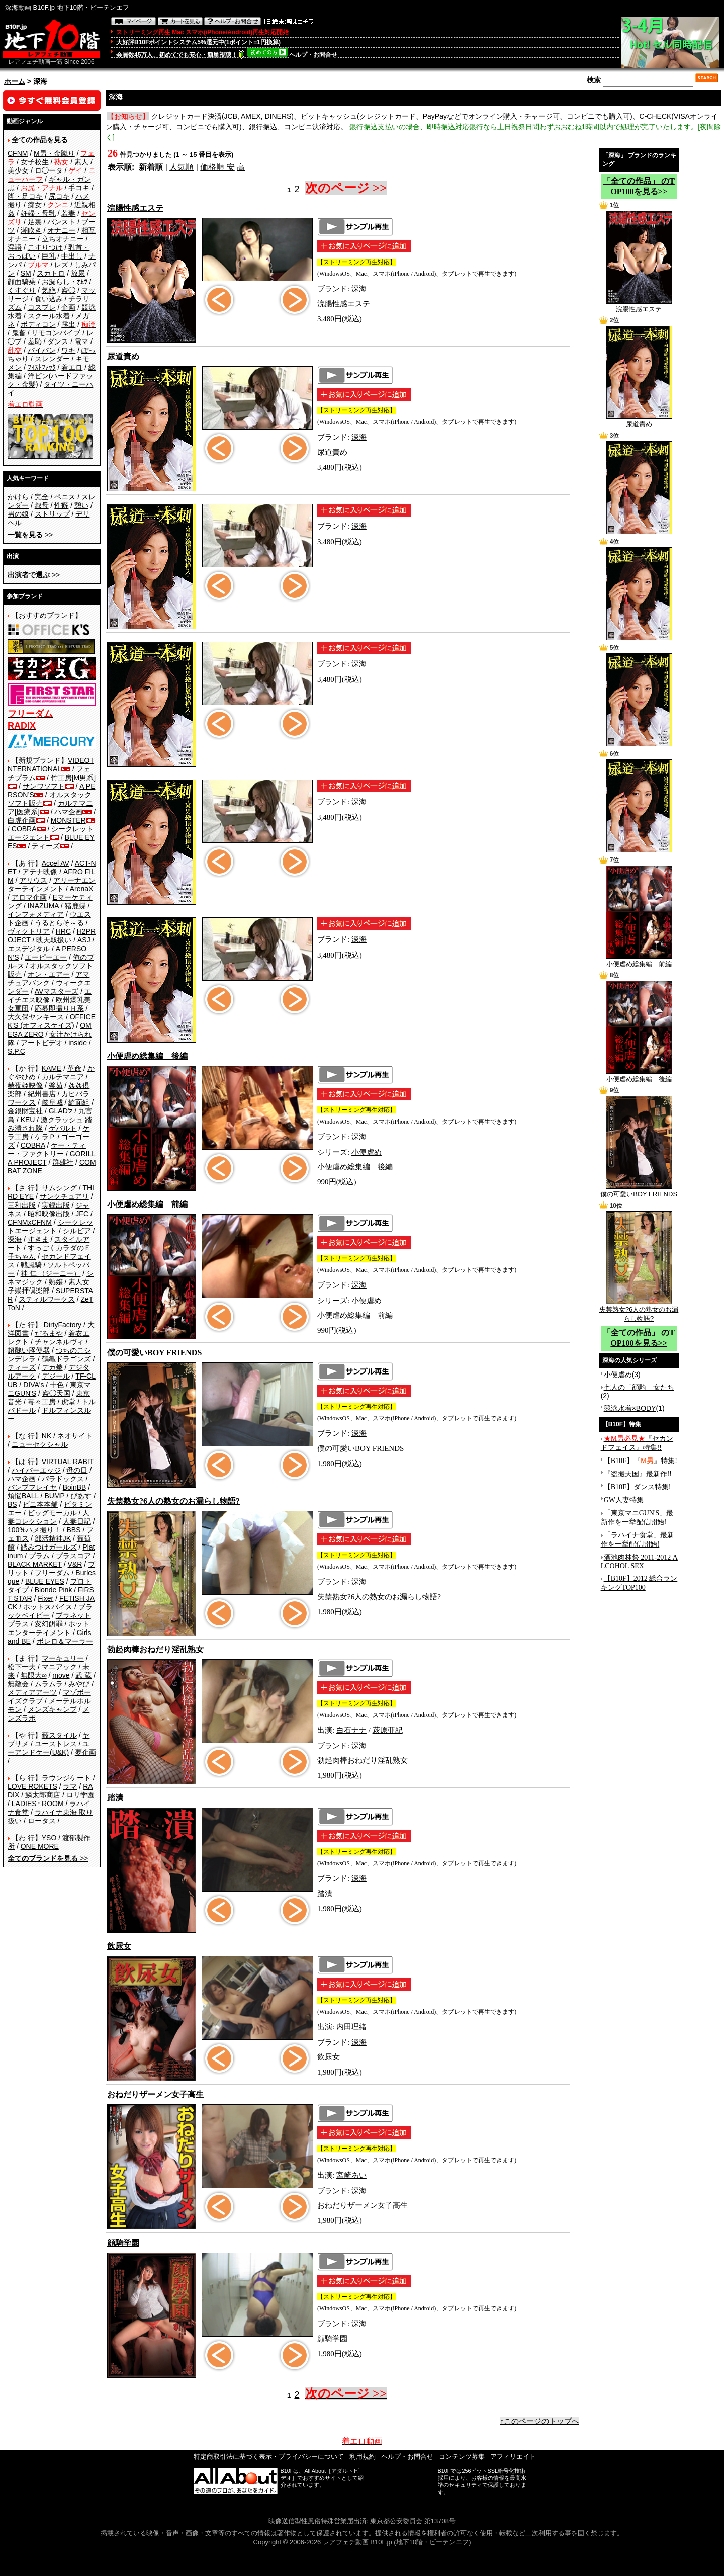 The height and width of the screenshot is (2576, 724). What do you see at coordinates (48, 1748) in the screenshot?
I see `ユーアンドケー(U&K)` at bounding box center [48, 1748].